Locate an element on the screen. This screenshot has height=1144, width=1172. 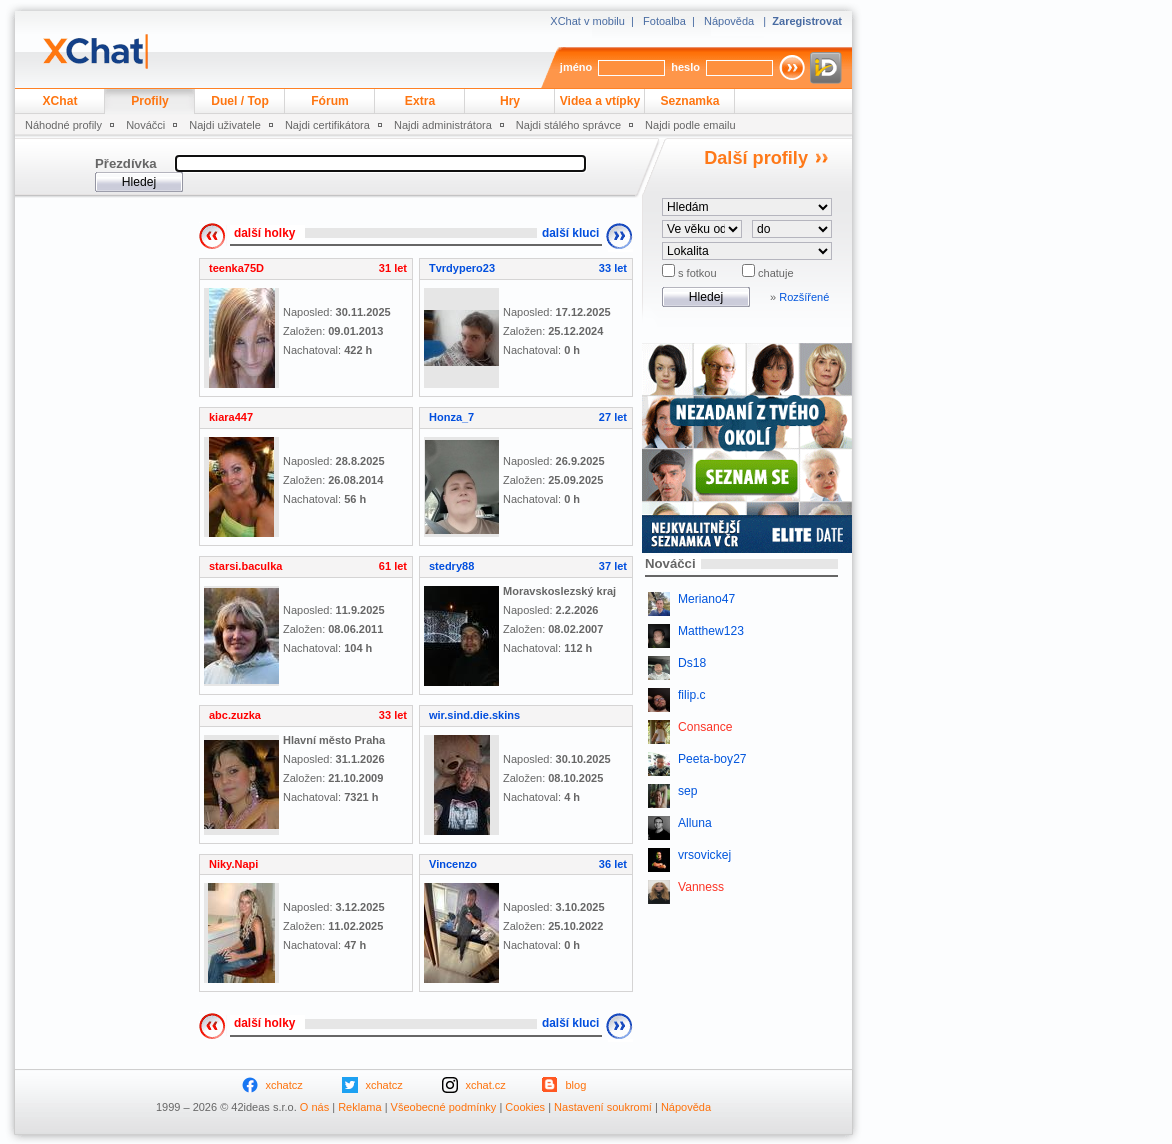
Hry is located at coordinates (510, 101).